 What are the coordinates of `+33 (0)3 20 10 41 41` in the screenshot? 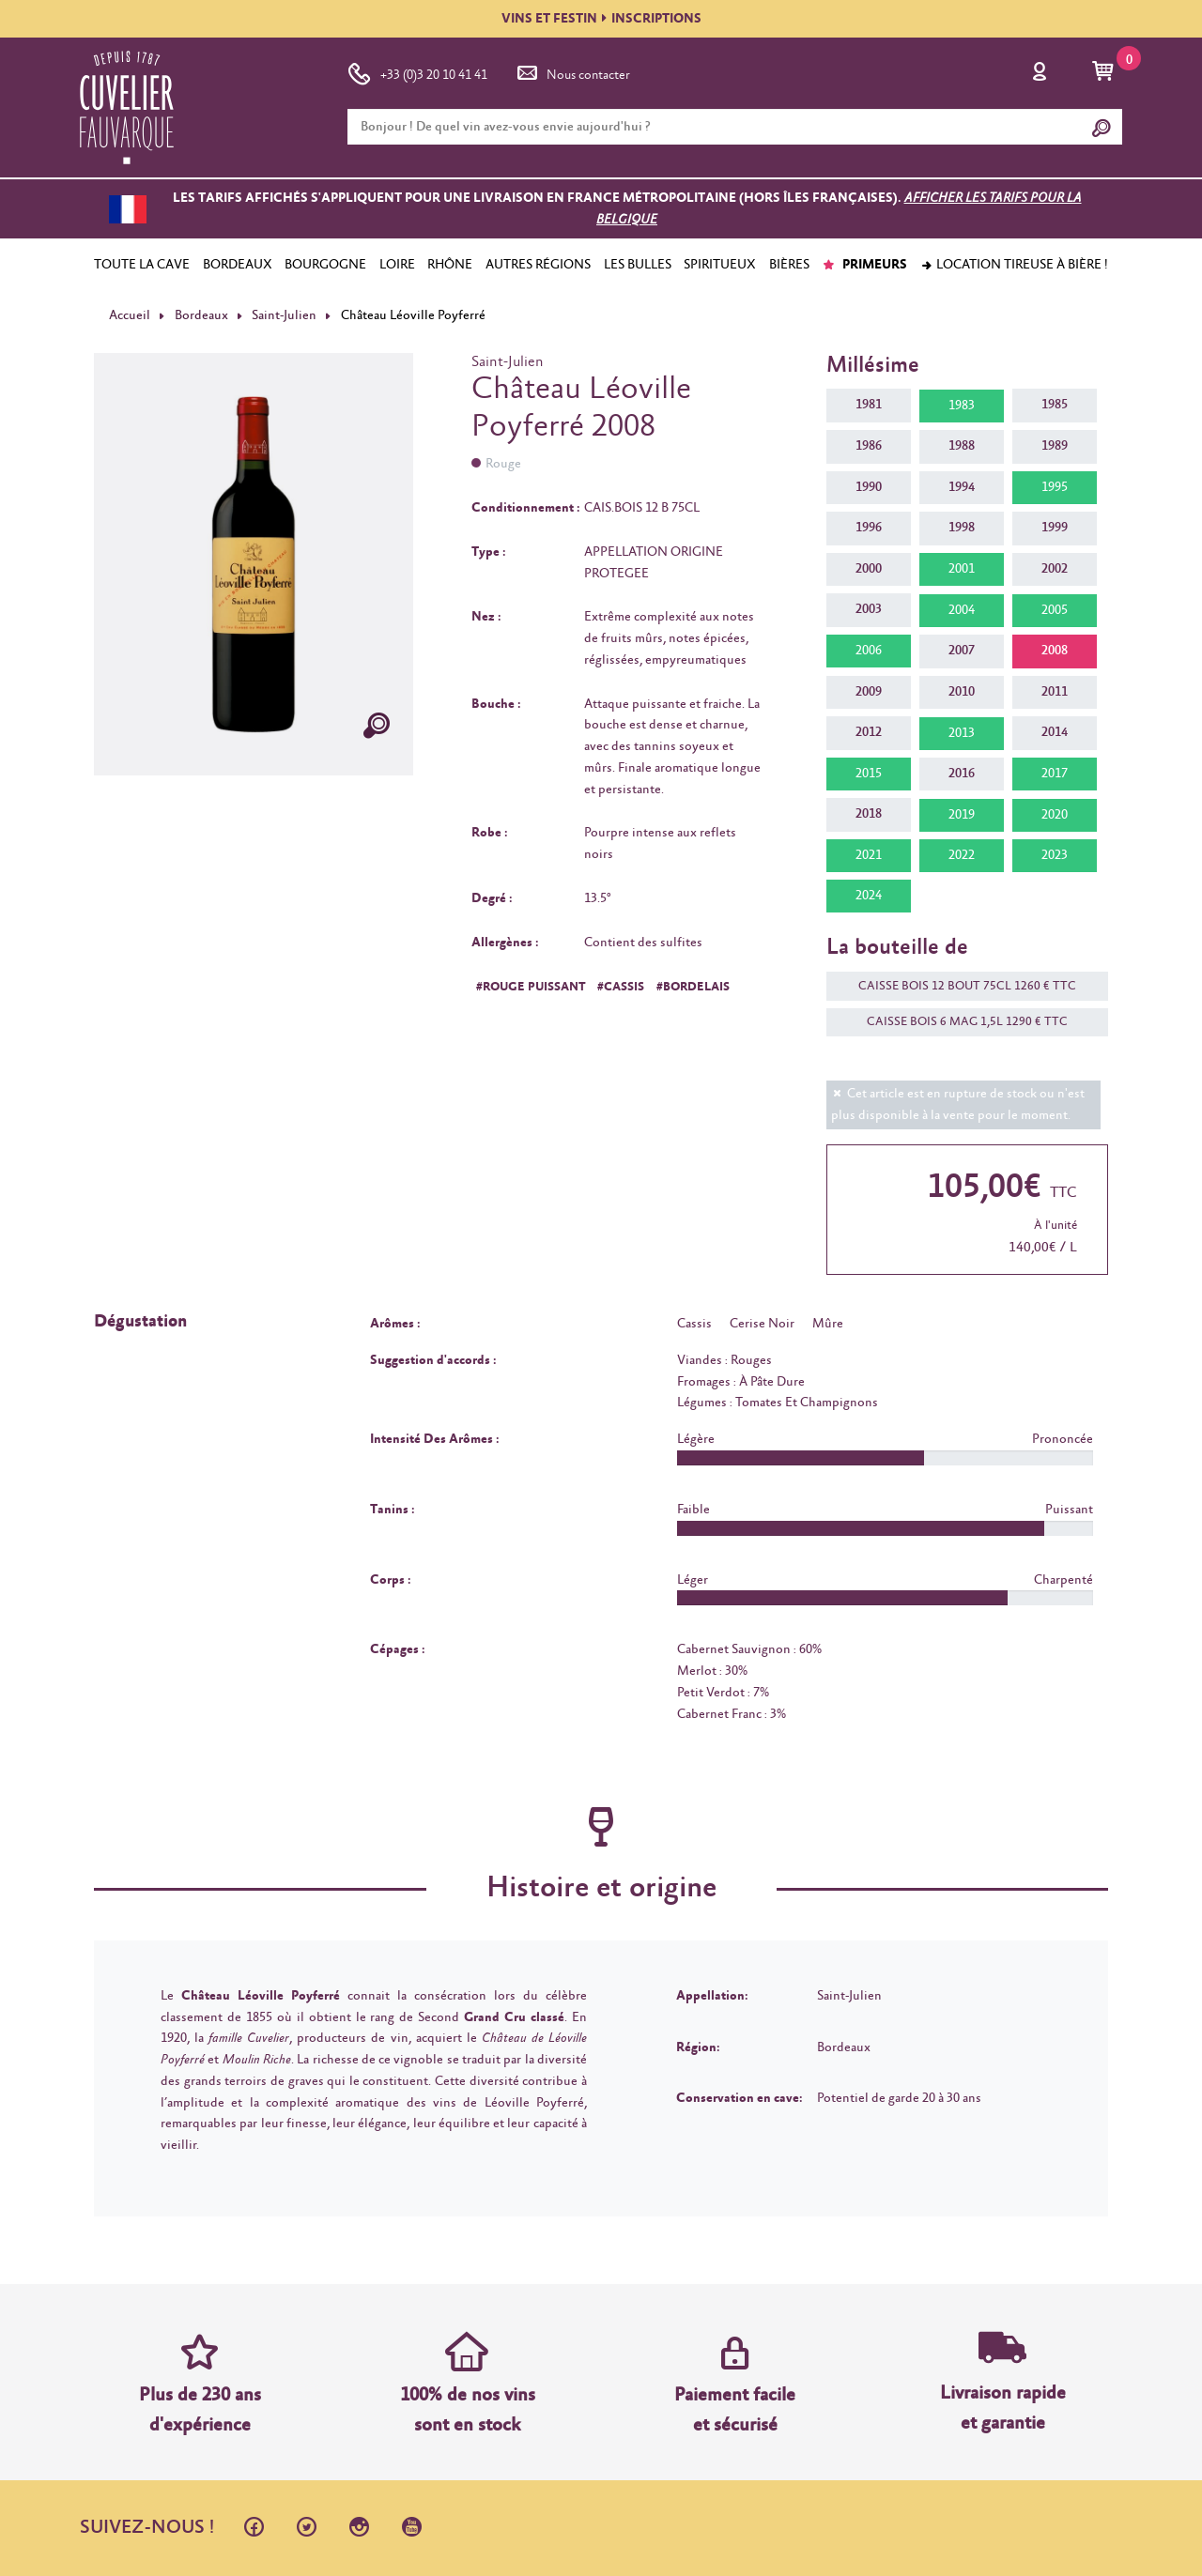 It's located at (417, 71).